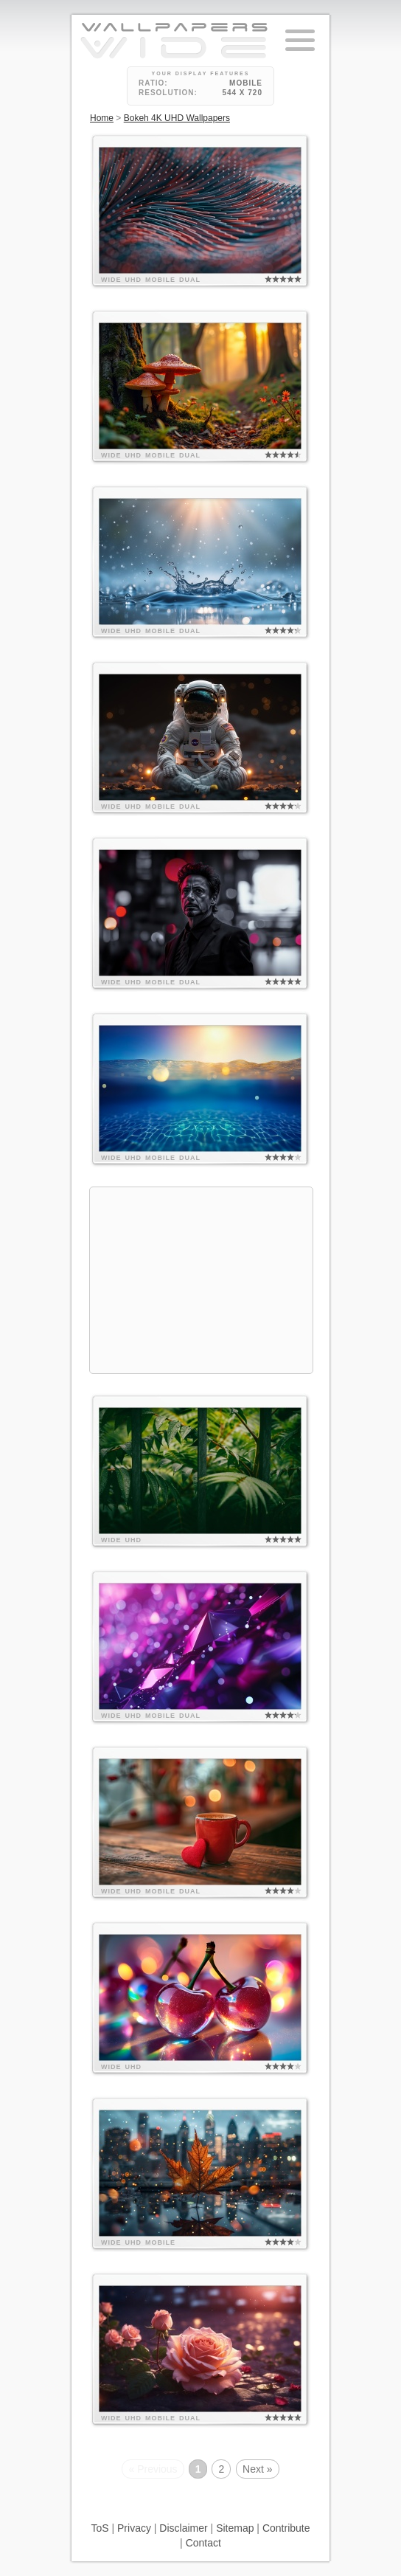 This screenshot has height=2576, width=401. I want to click on Contact, so click(203, 2543).